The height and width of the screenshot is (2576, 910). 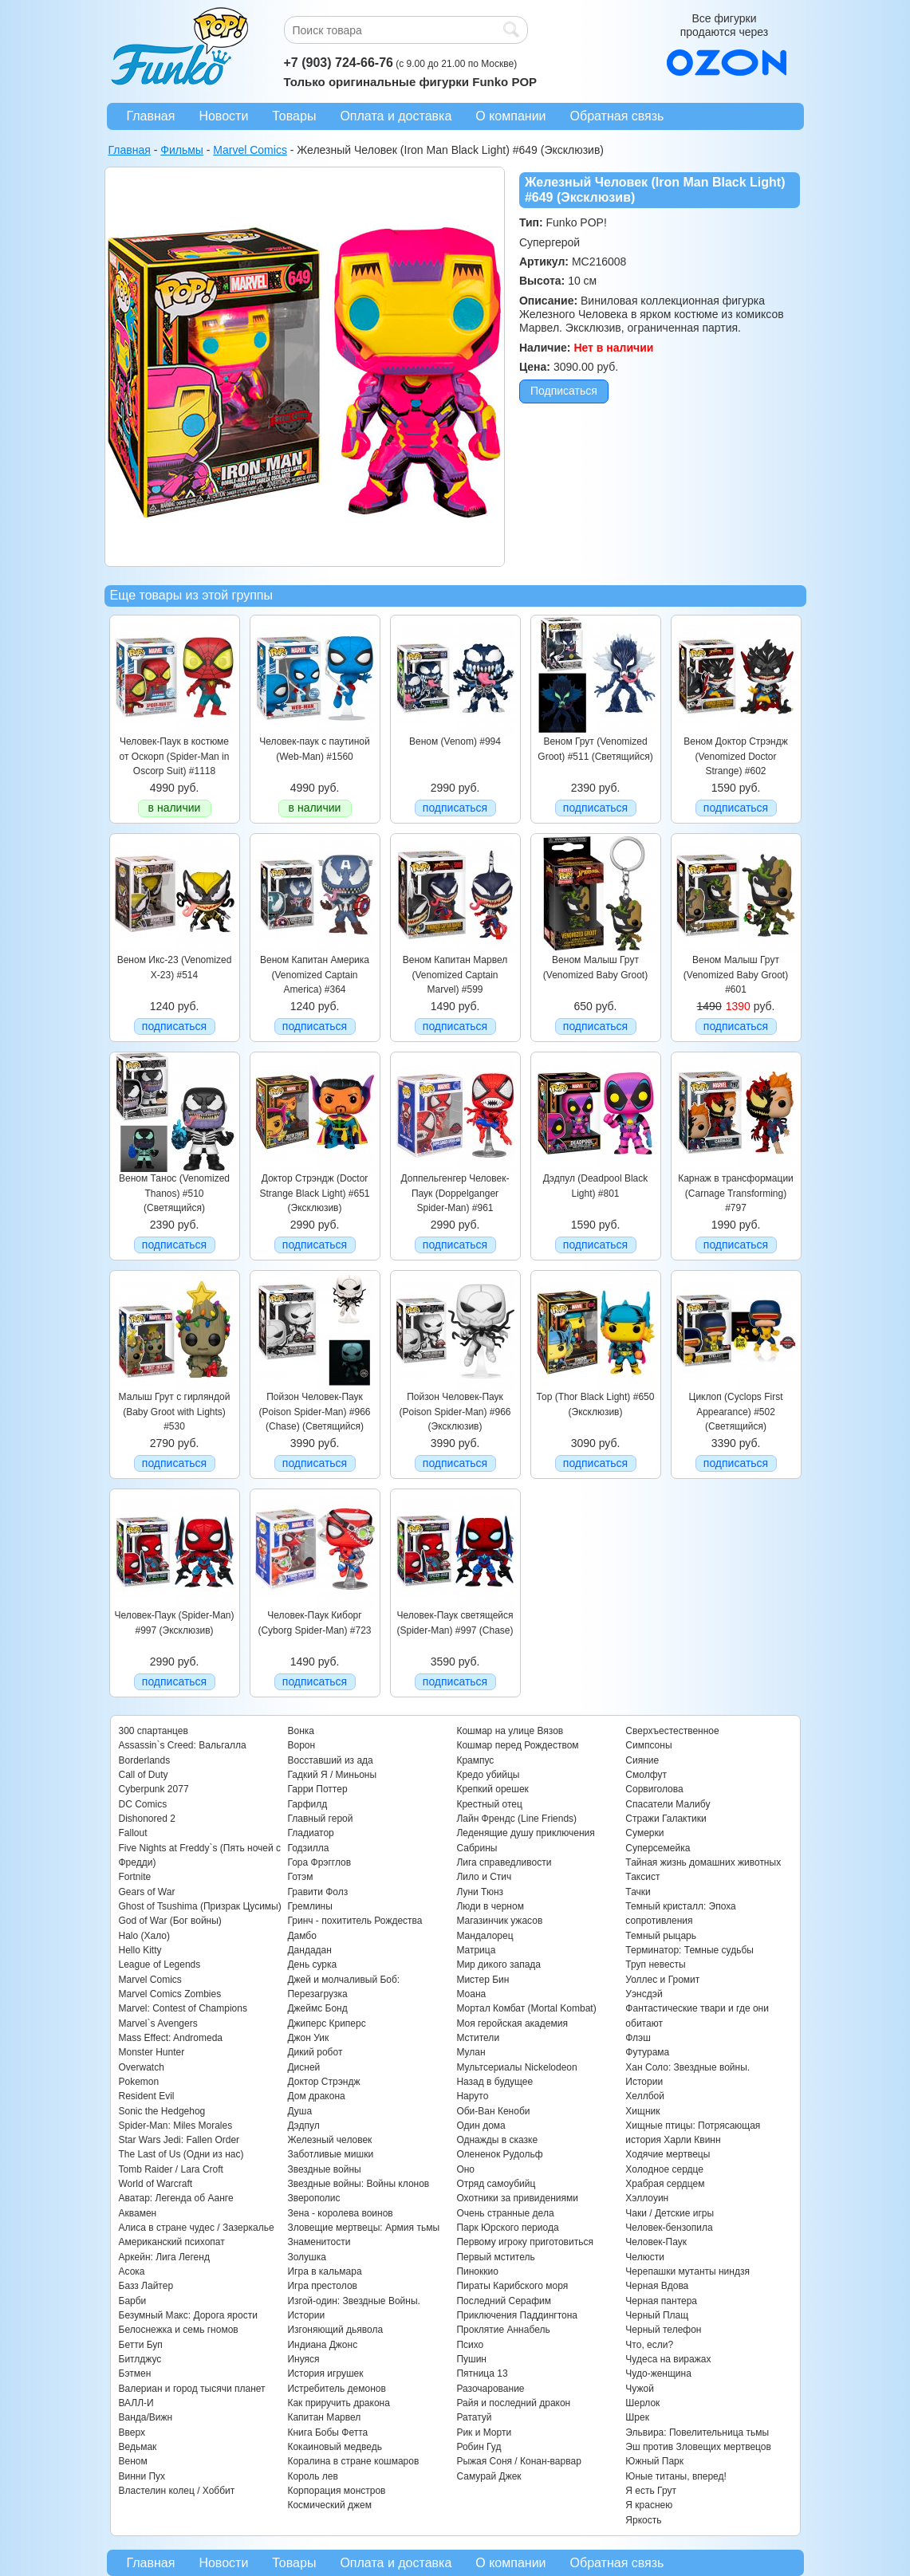 What do you see at coordinates (331, 1774) in the screenshot?
I see `Гадкий Я / Миньоны` at bounding box center [331, 1774].